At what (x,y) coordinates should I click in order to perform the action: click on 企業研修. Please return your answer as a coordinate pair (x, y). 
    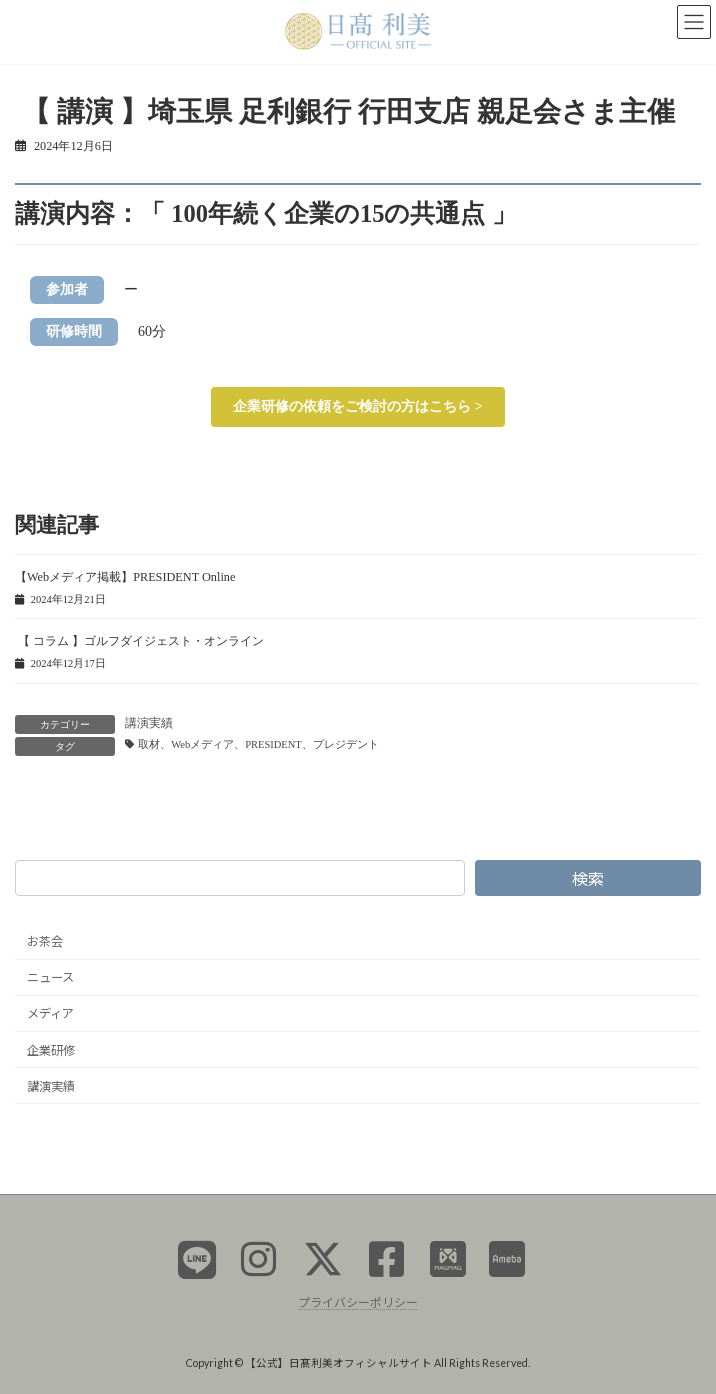
    Looking at the image, I should click on (51, 1050).